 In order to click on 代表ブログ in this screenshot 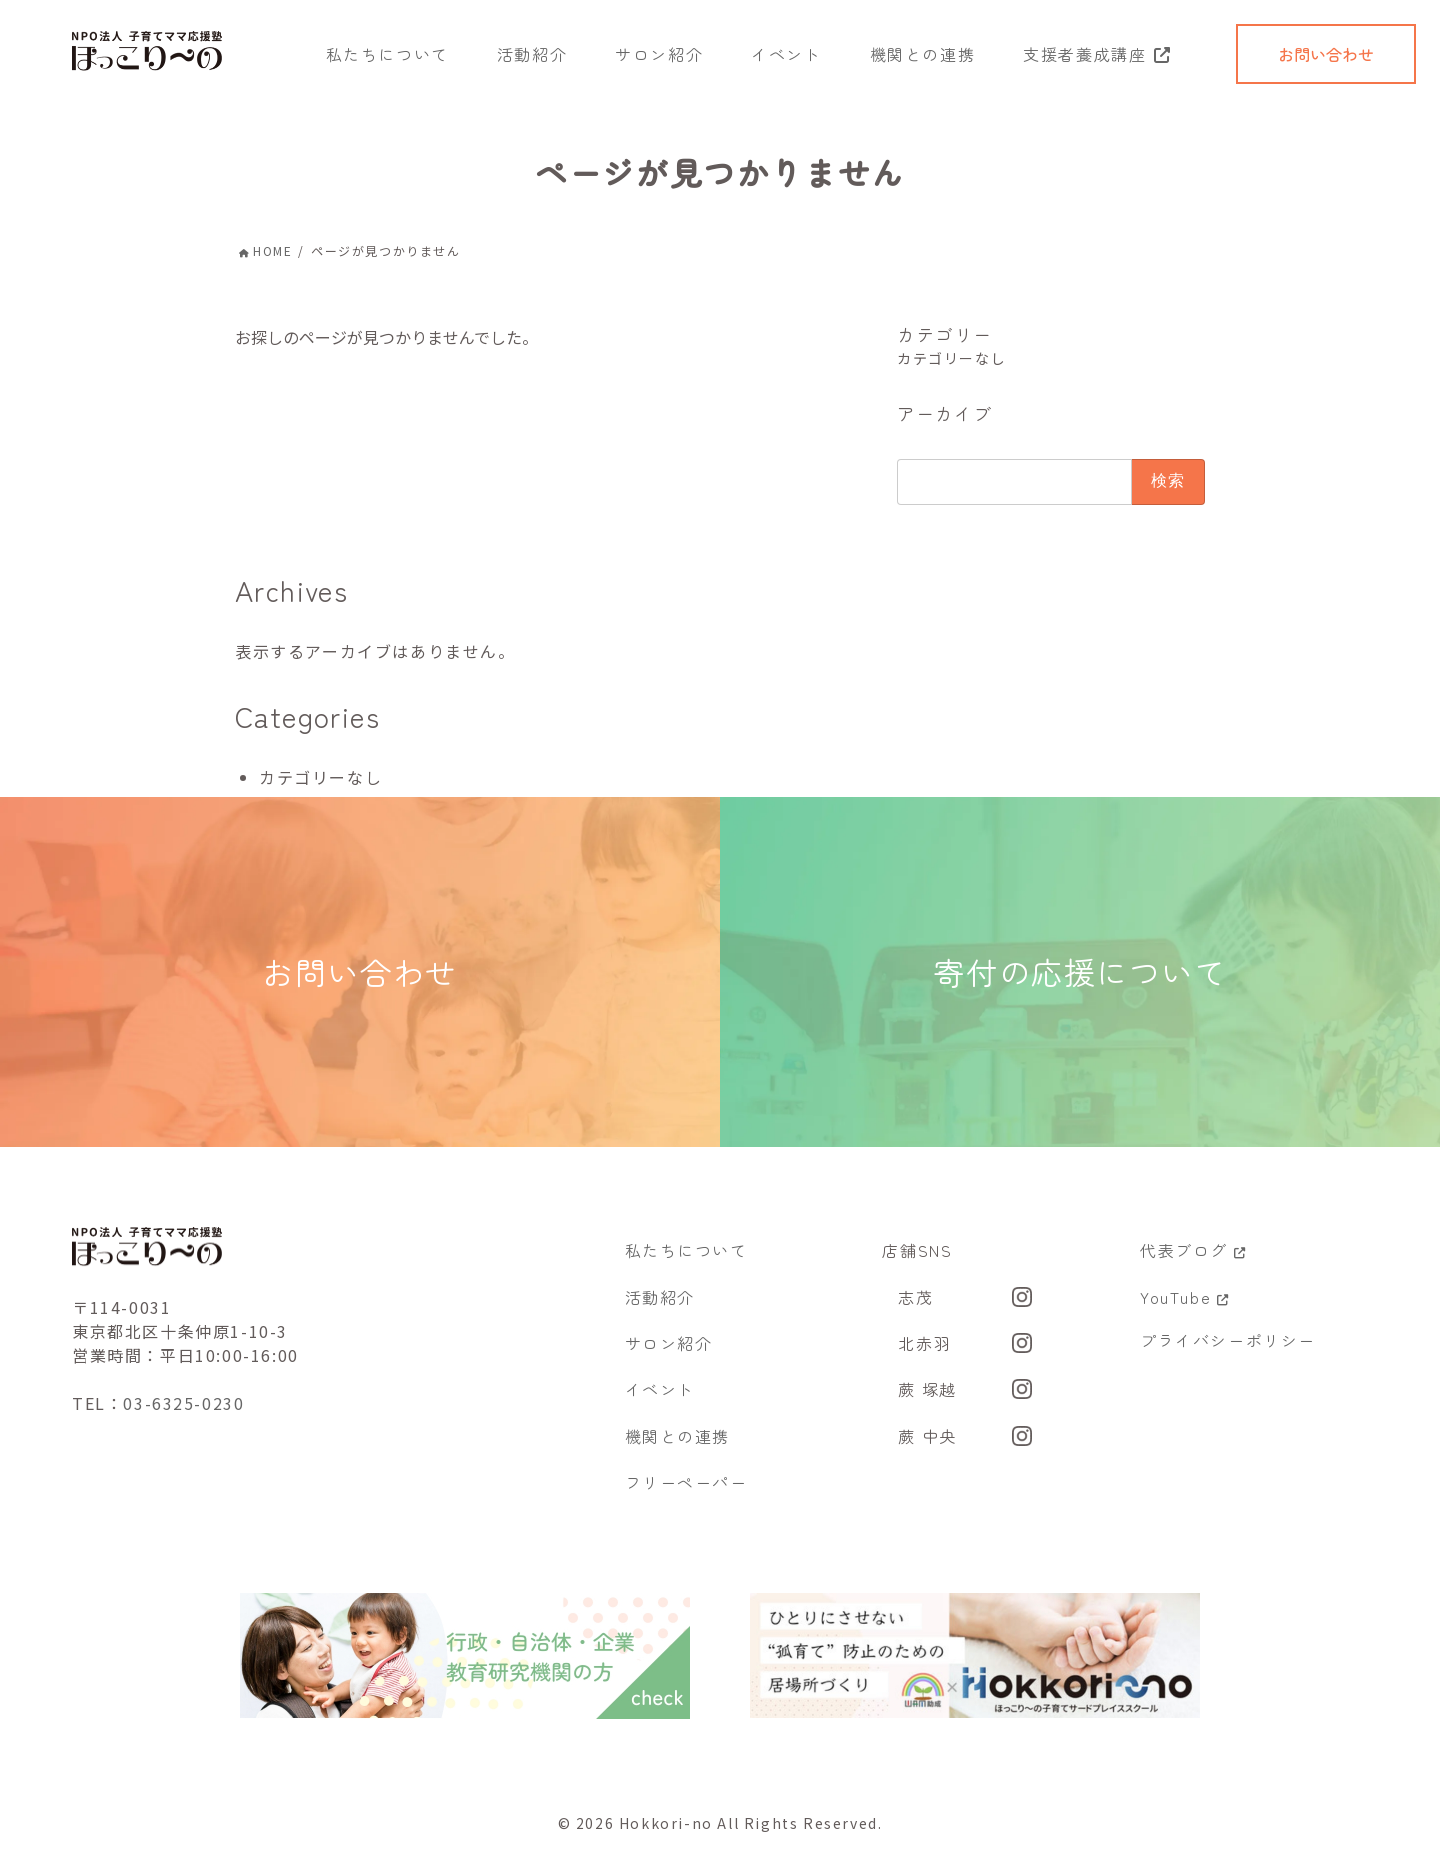, I will do `click(1193, 1266)`.